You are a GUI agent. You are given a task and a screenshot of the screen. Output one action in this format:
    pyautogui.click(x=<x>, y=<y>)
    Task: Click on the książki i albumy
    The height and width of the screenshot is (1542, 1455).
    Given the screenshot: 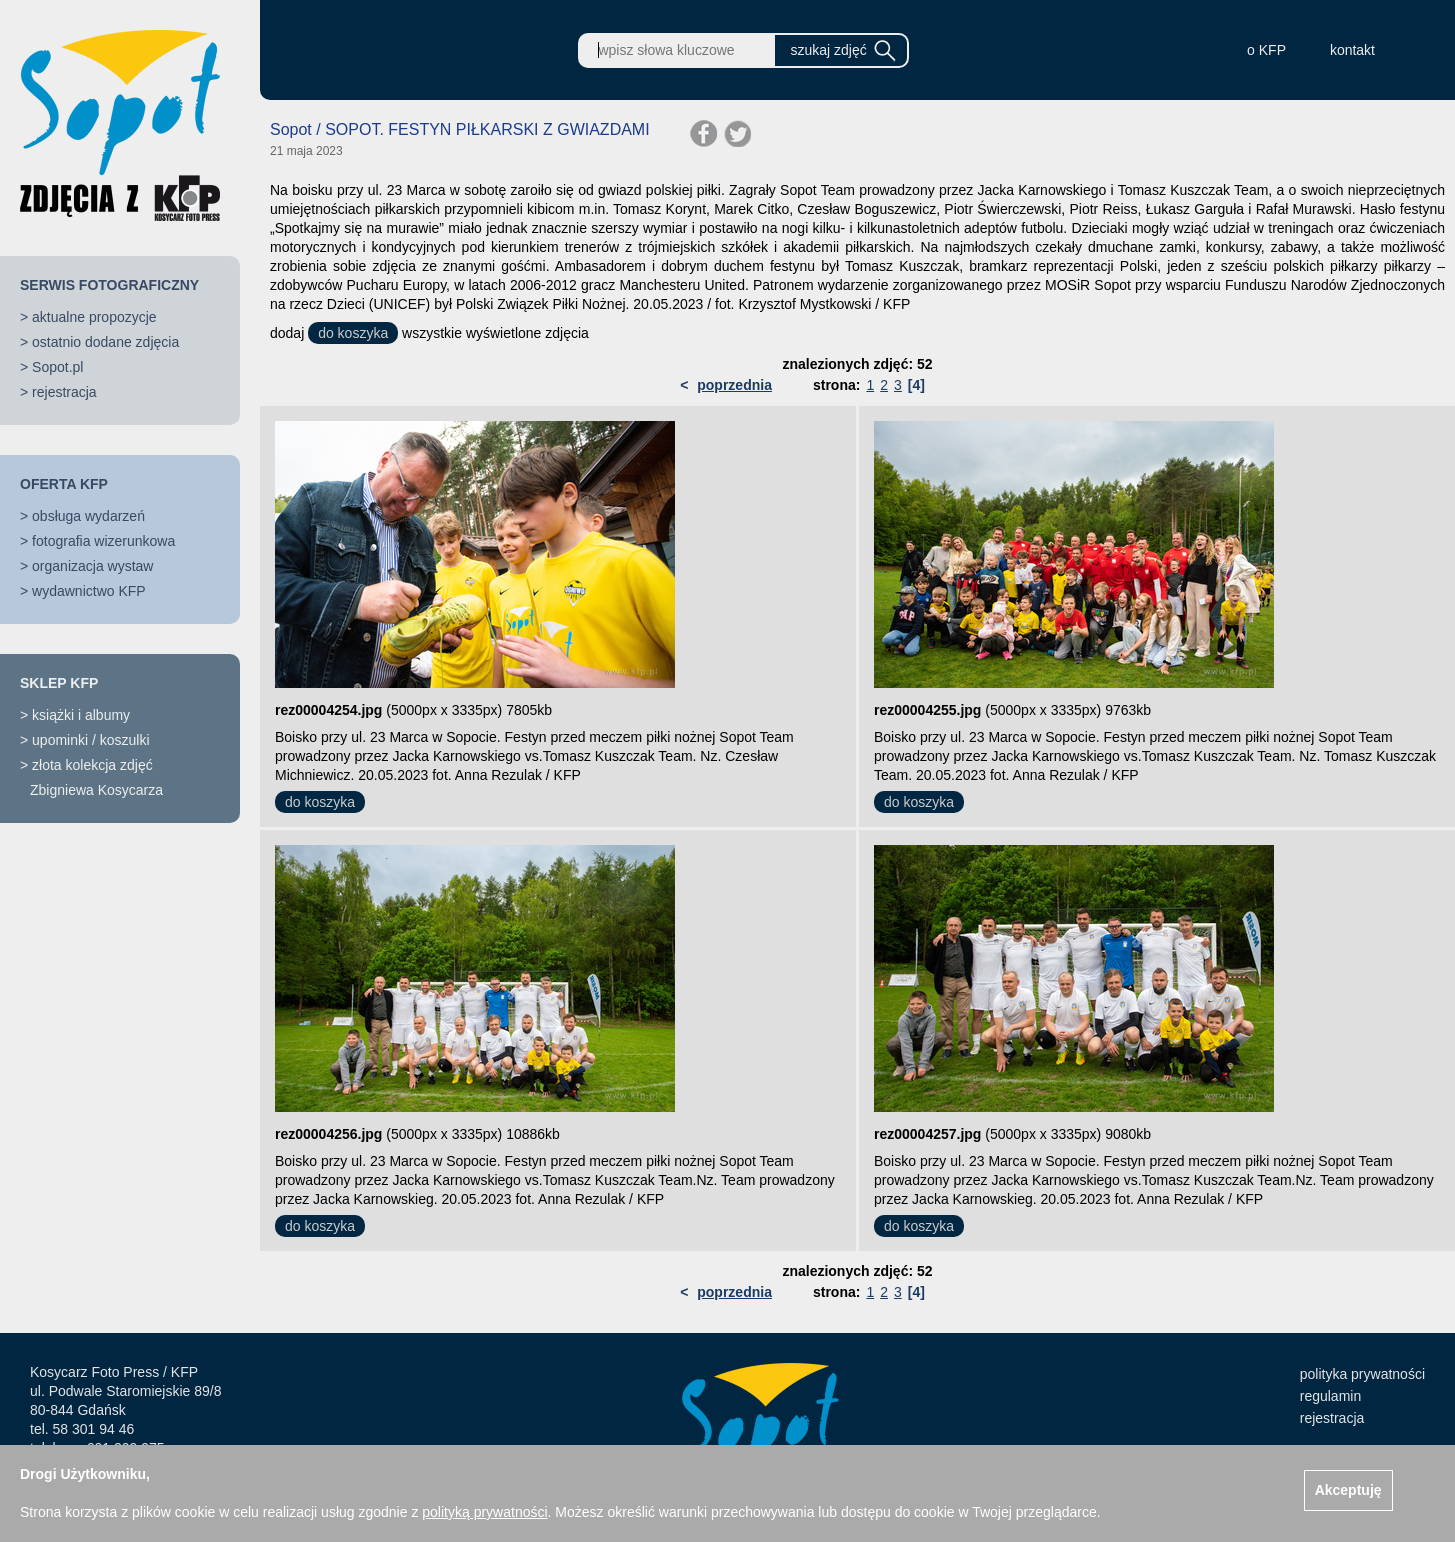 What is the action you would take?
    pyautogui.click(x=81, y=715)
    